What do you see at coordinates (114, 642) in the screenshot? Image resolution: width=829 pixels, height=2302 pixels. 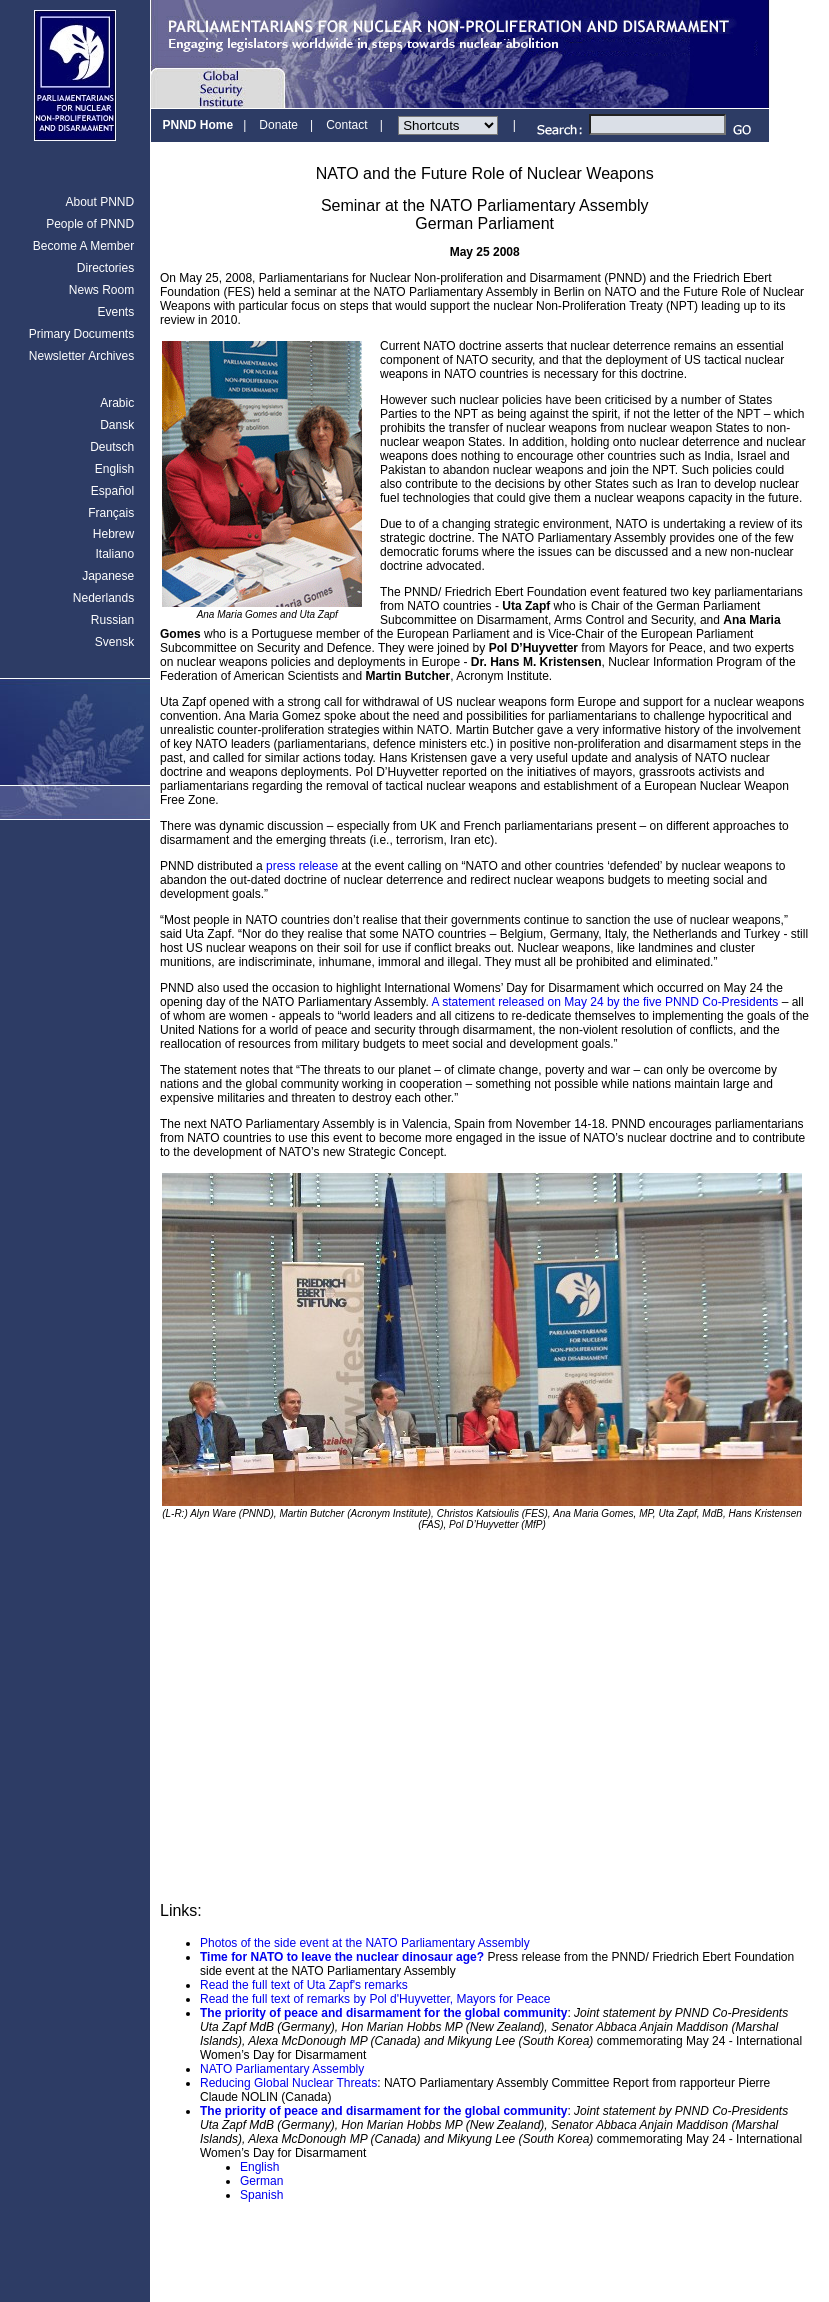 I see `Svensk` at bounding box center [114, 642].